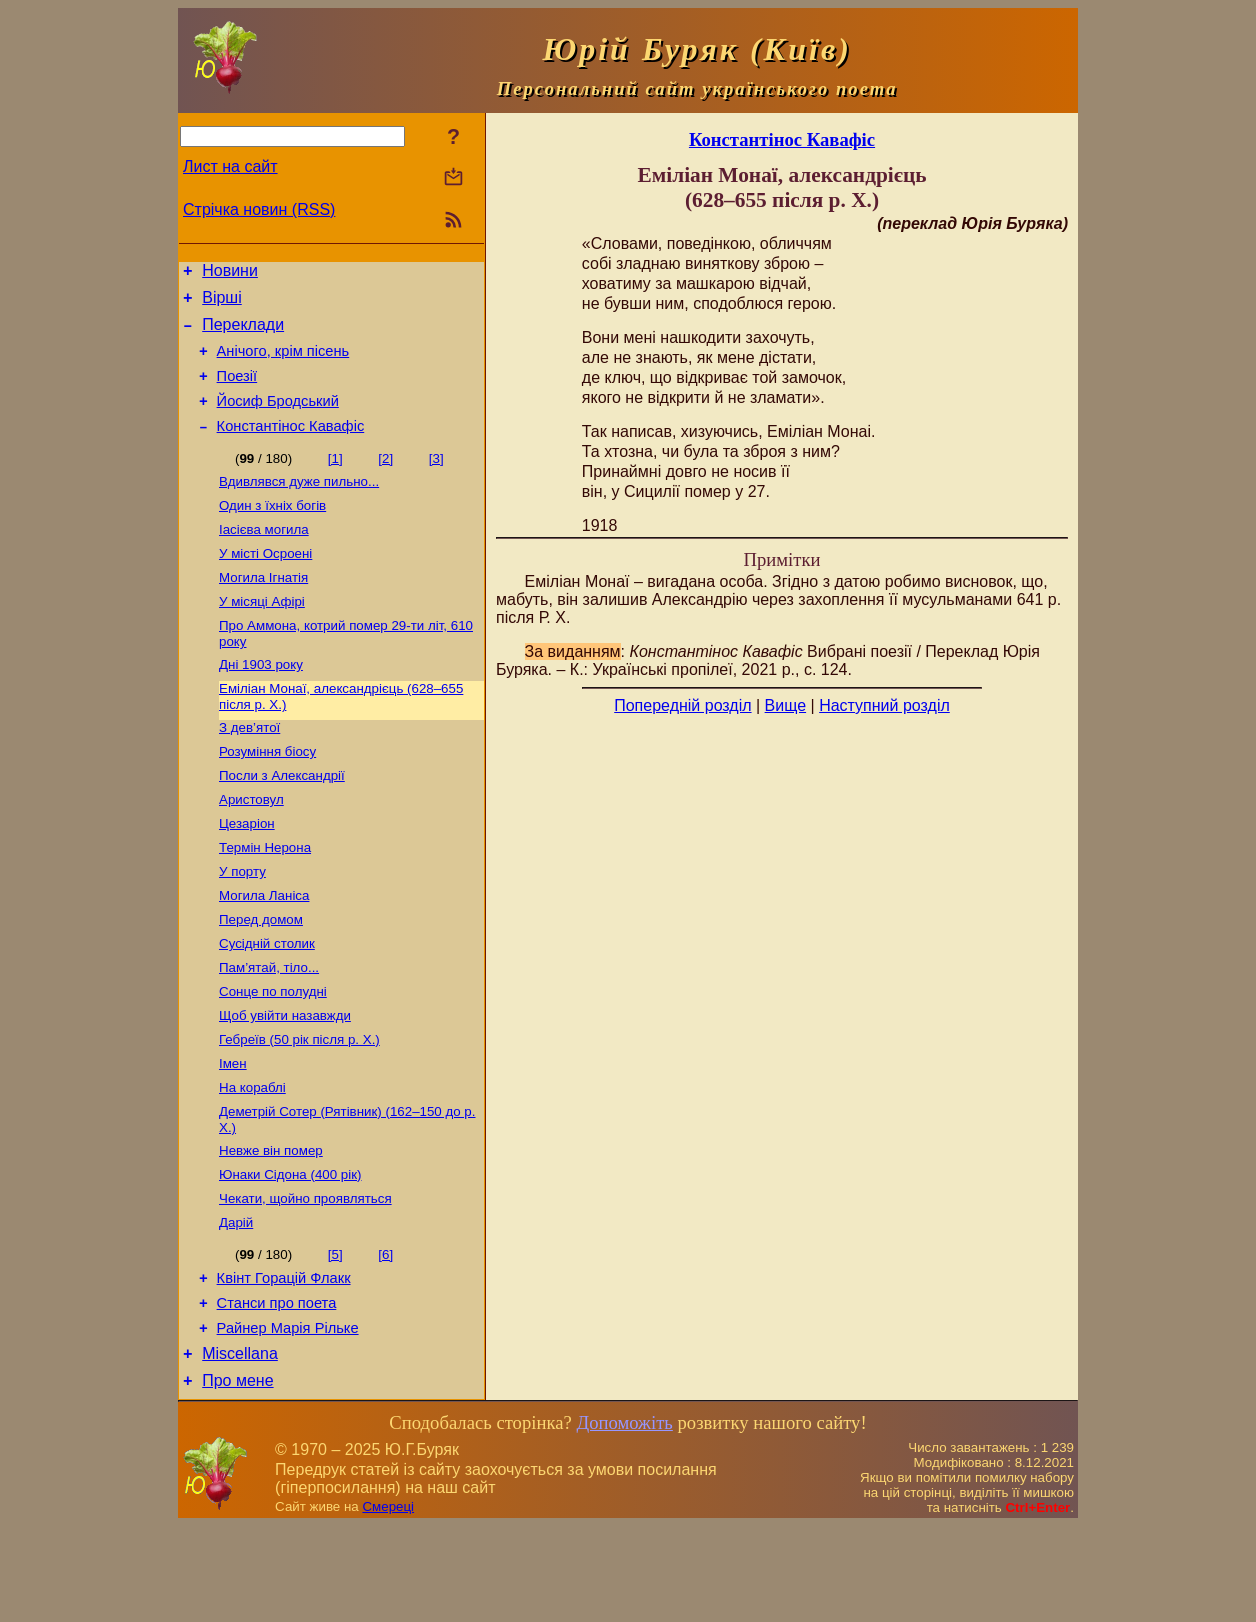  Describe the element at coordinates (233, 1132) in the screenshot. I see `Імен` at that location.